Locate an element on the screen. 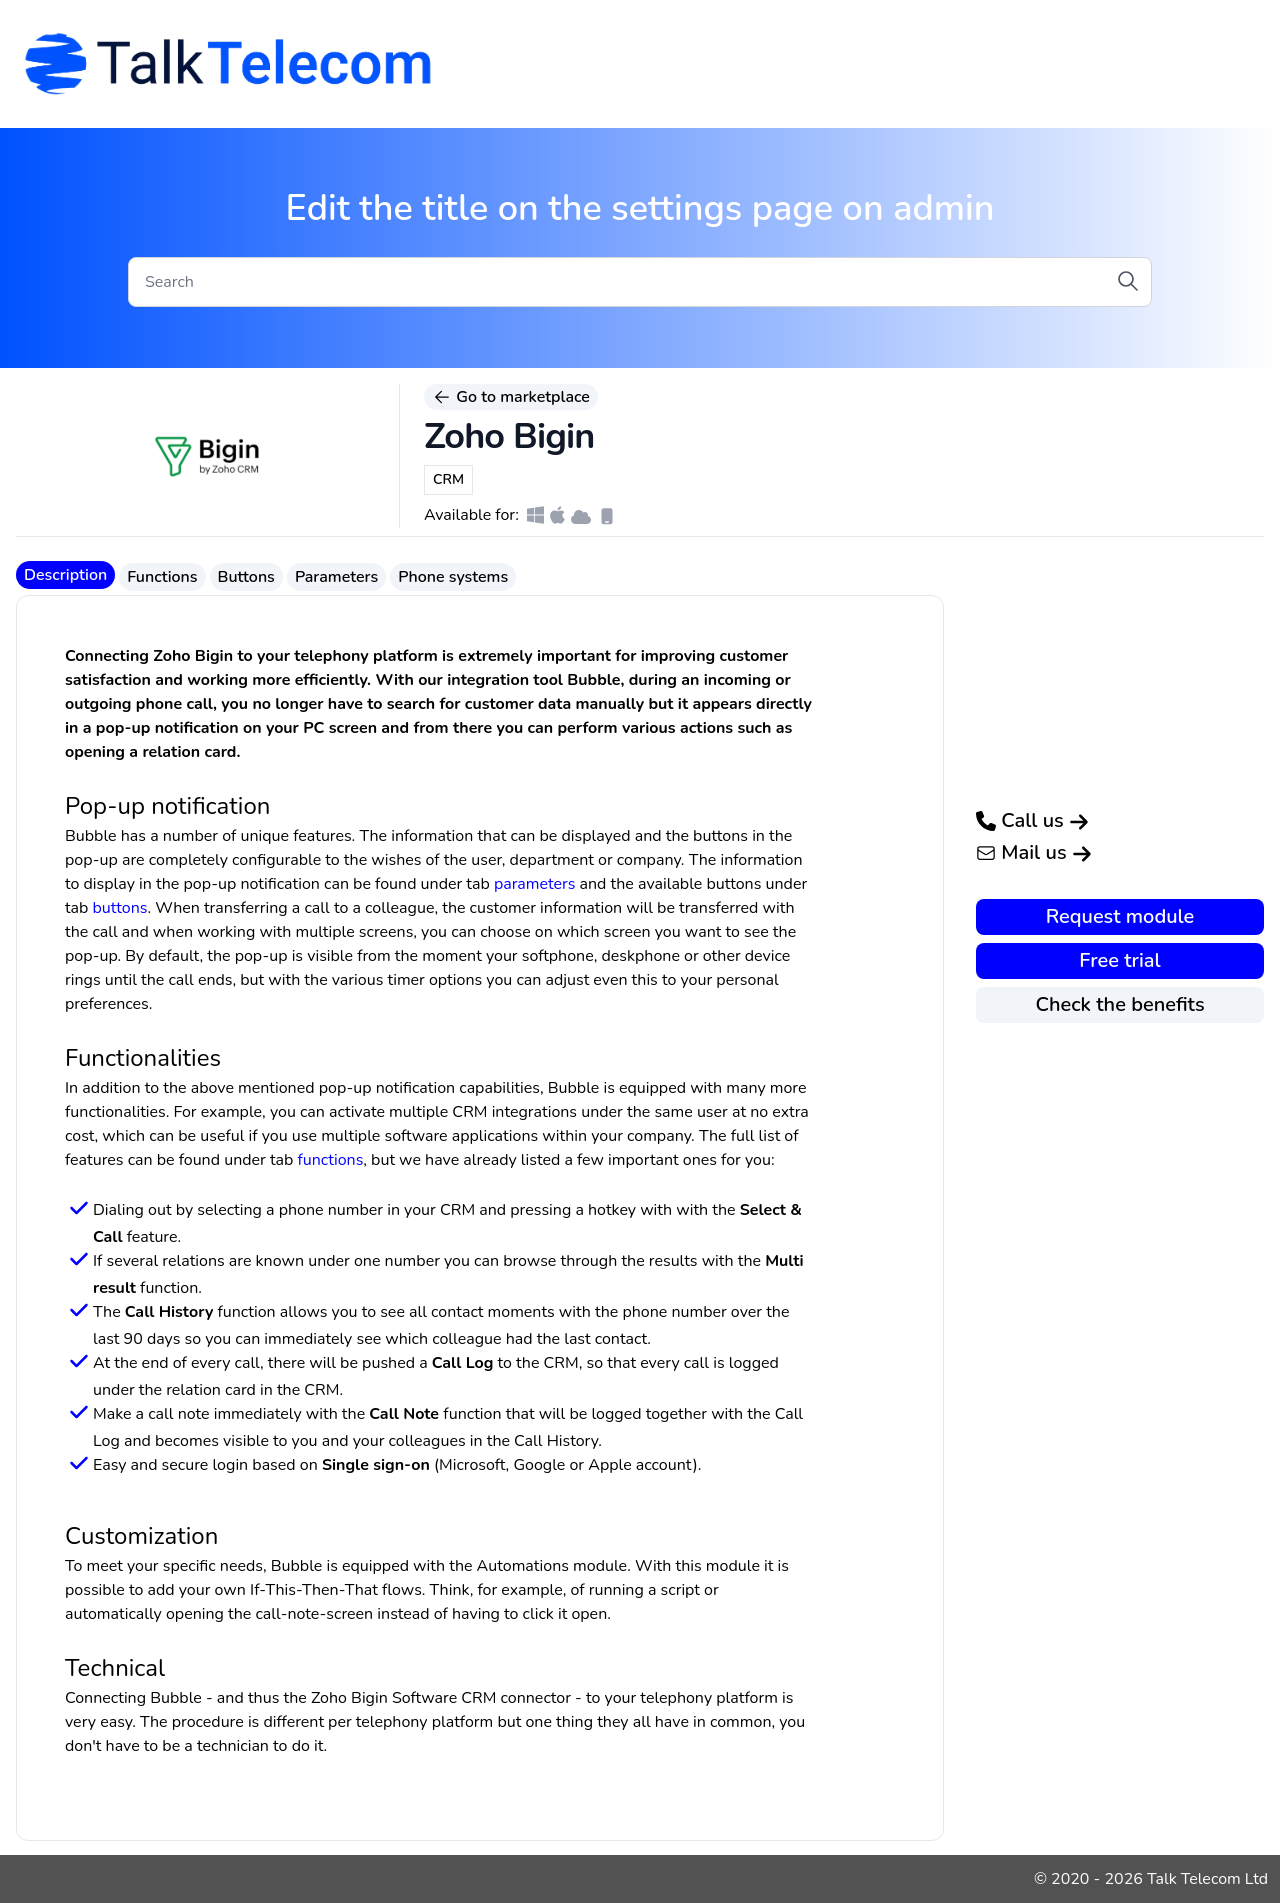  Functions is located at coordinates (162, 577).